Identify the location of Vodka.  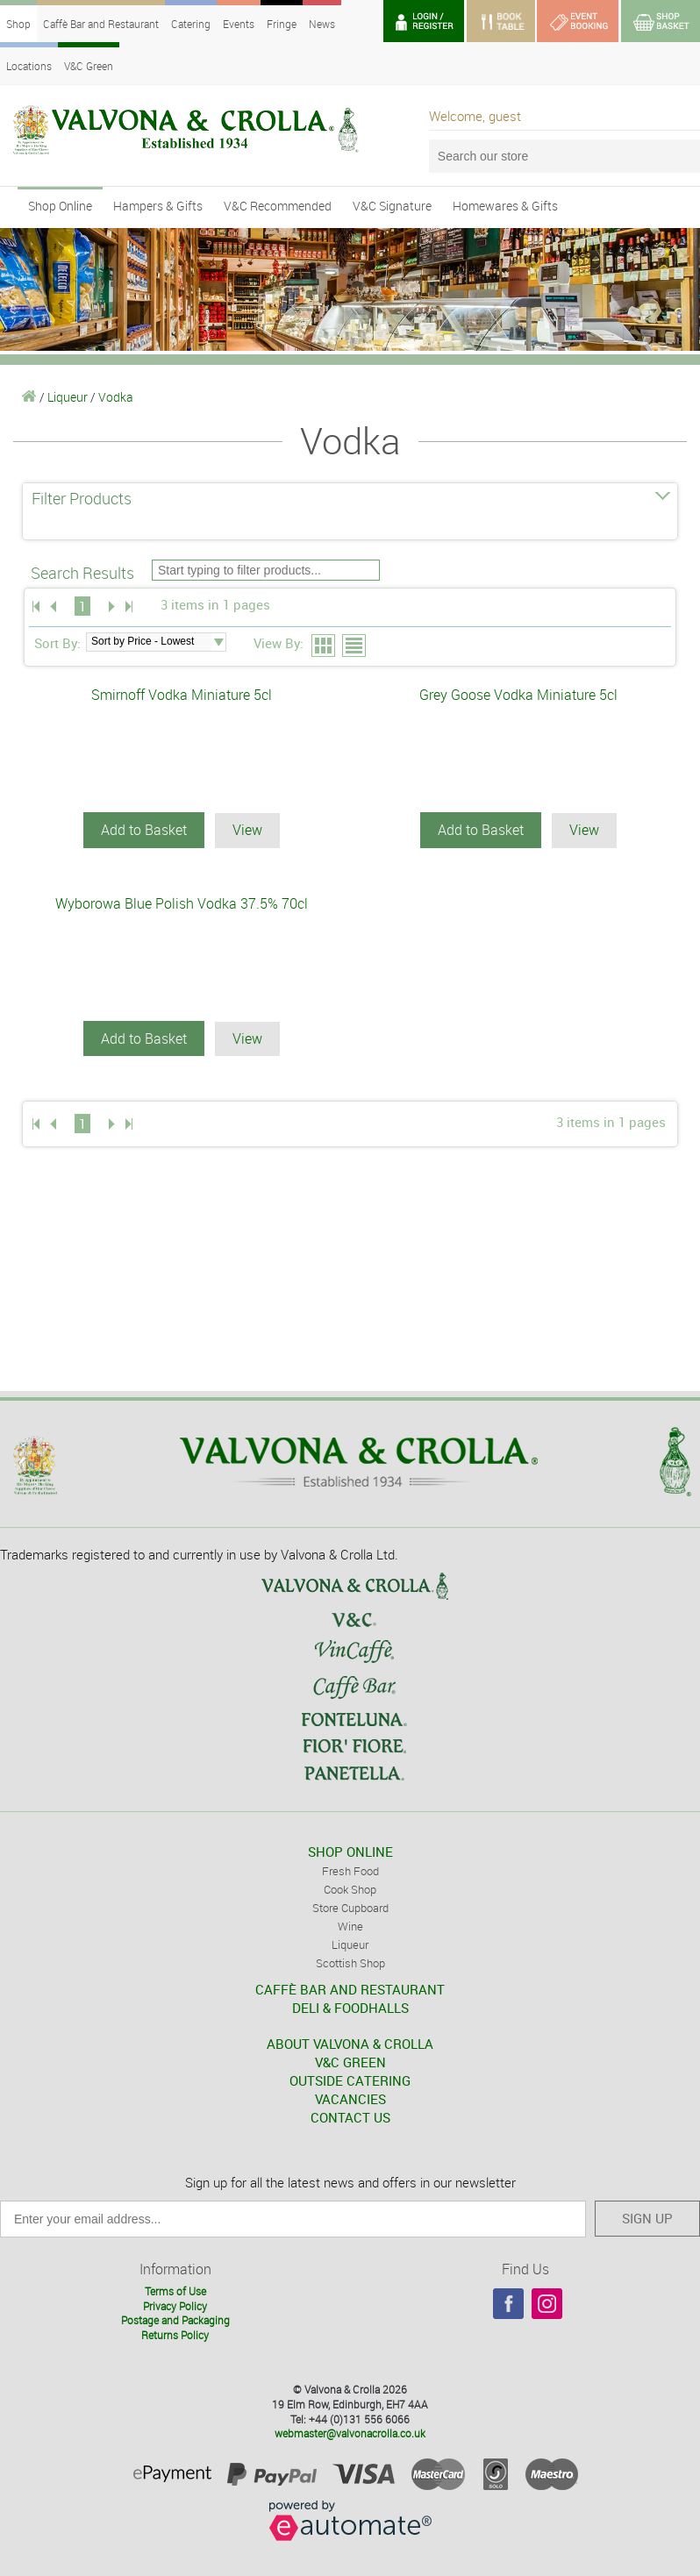
(115, 397).